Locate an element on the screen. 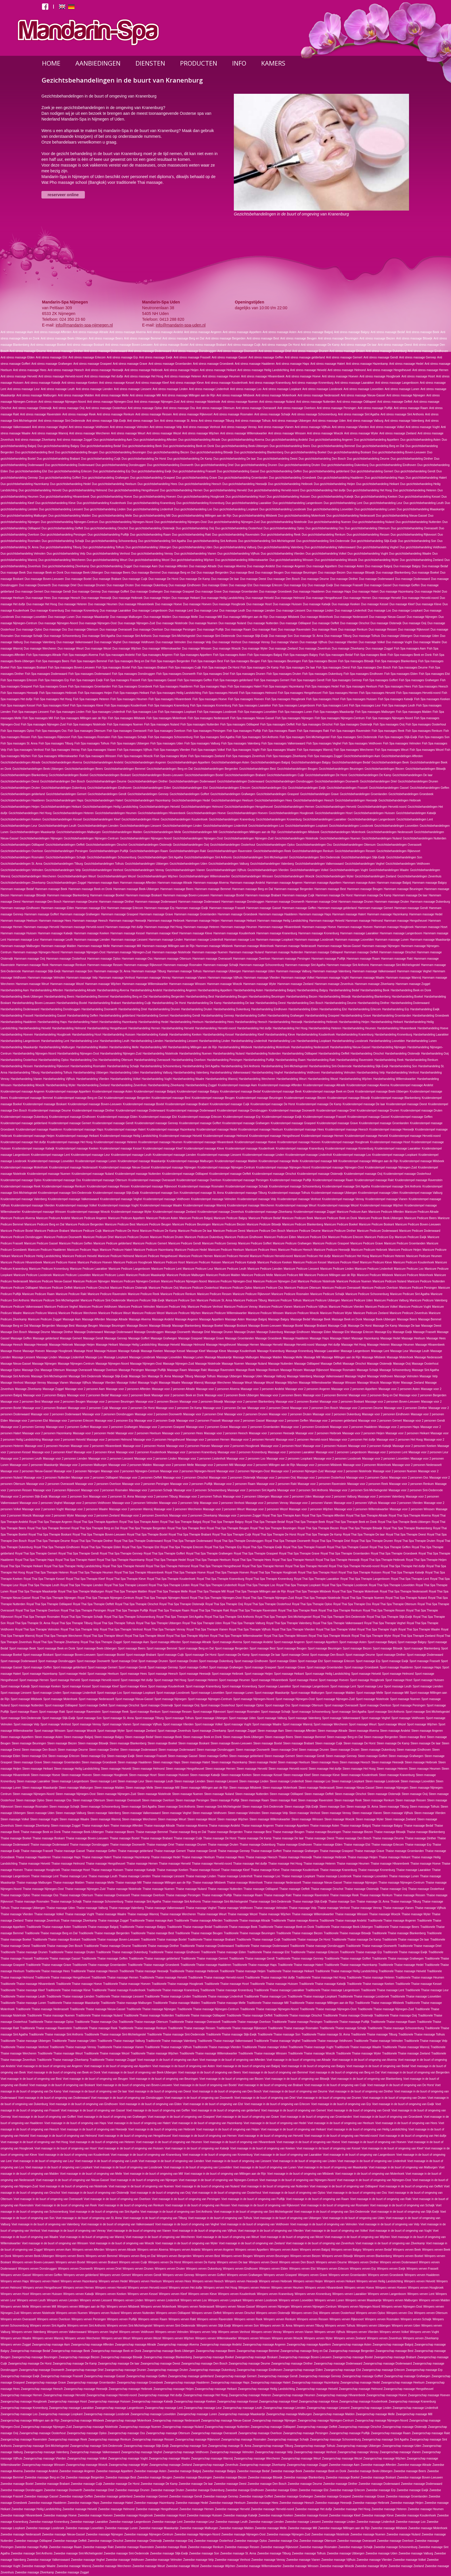 The height and width of the screenshot is (2576, 451). Kruidenstempel massage Geffen is located at coordinates (411, 1116).